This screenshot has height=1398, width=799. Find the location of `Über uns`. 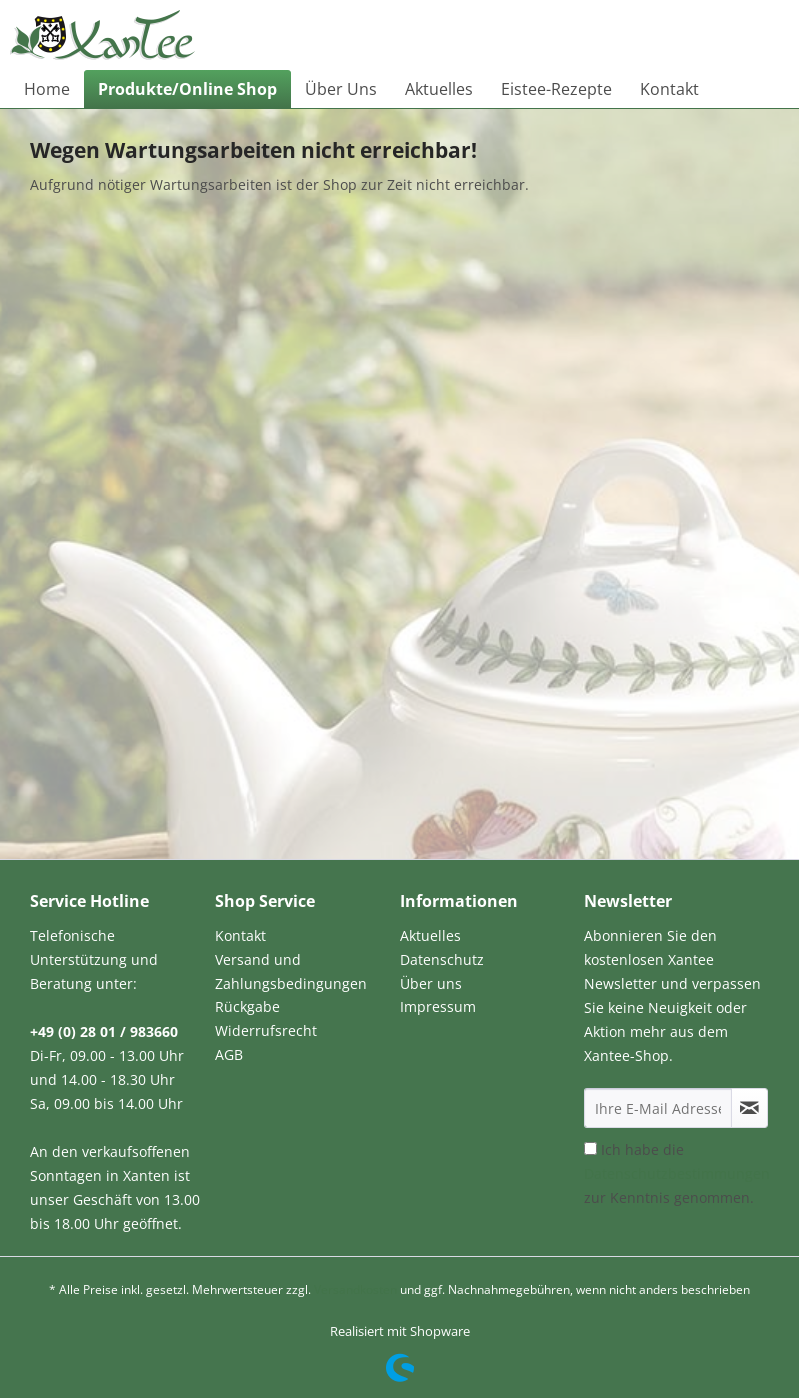

Über uns is located at coordinates (431, 983).